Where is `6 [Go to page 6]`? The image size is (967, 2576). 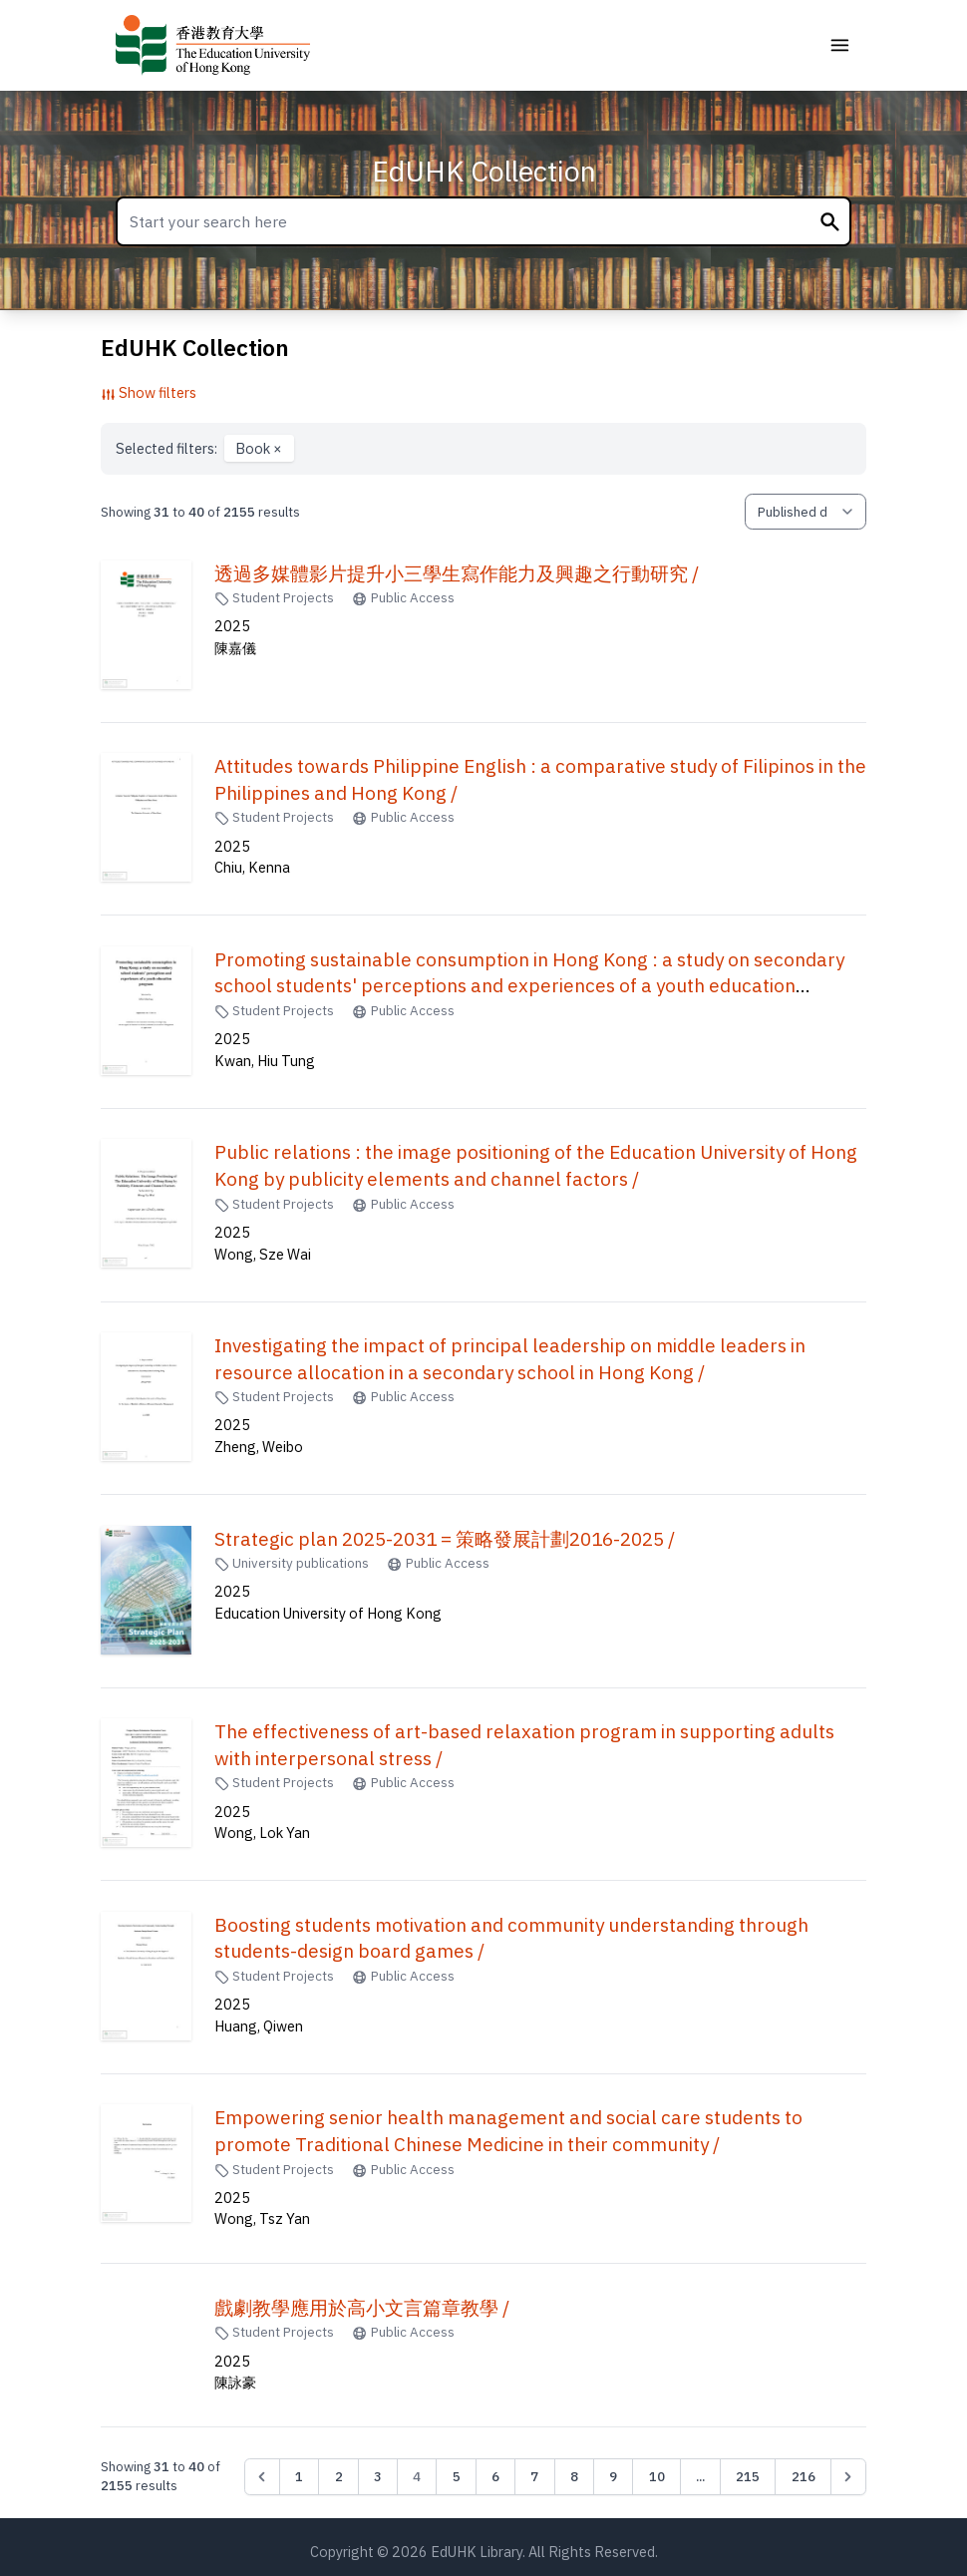
6 [Go to page 6] is located at coordinates (495, 2476).